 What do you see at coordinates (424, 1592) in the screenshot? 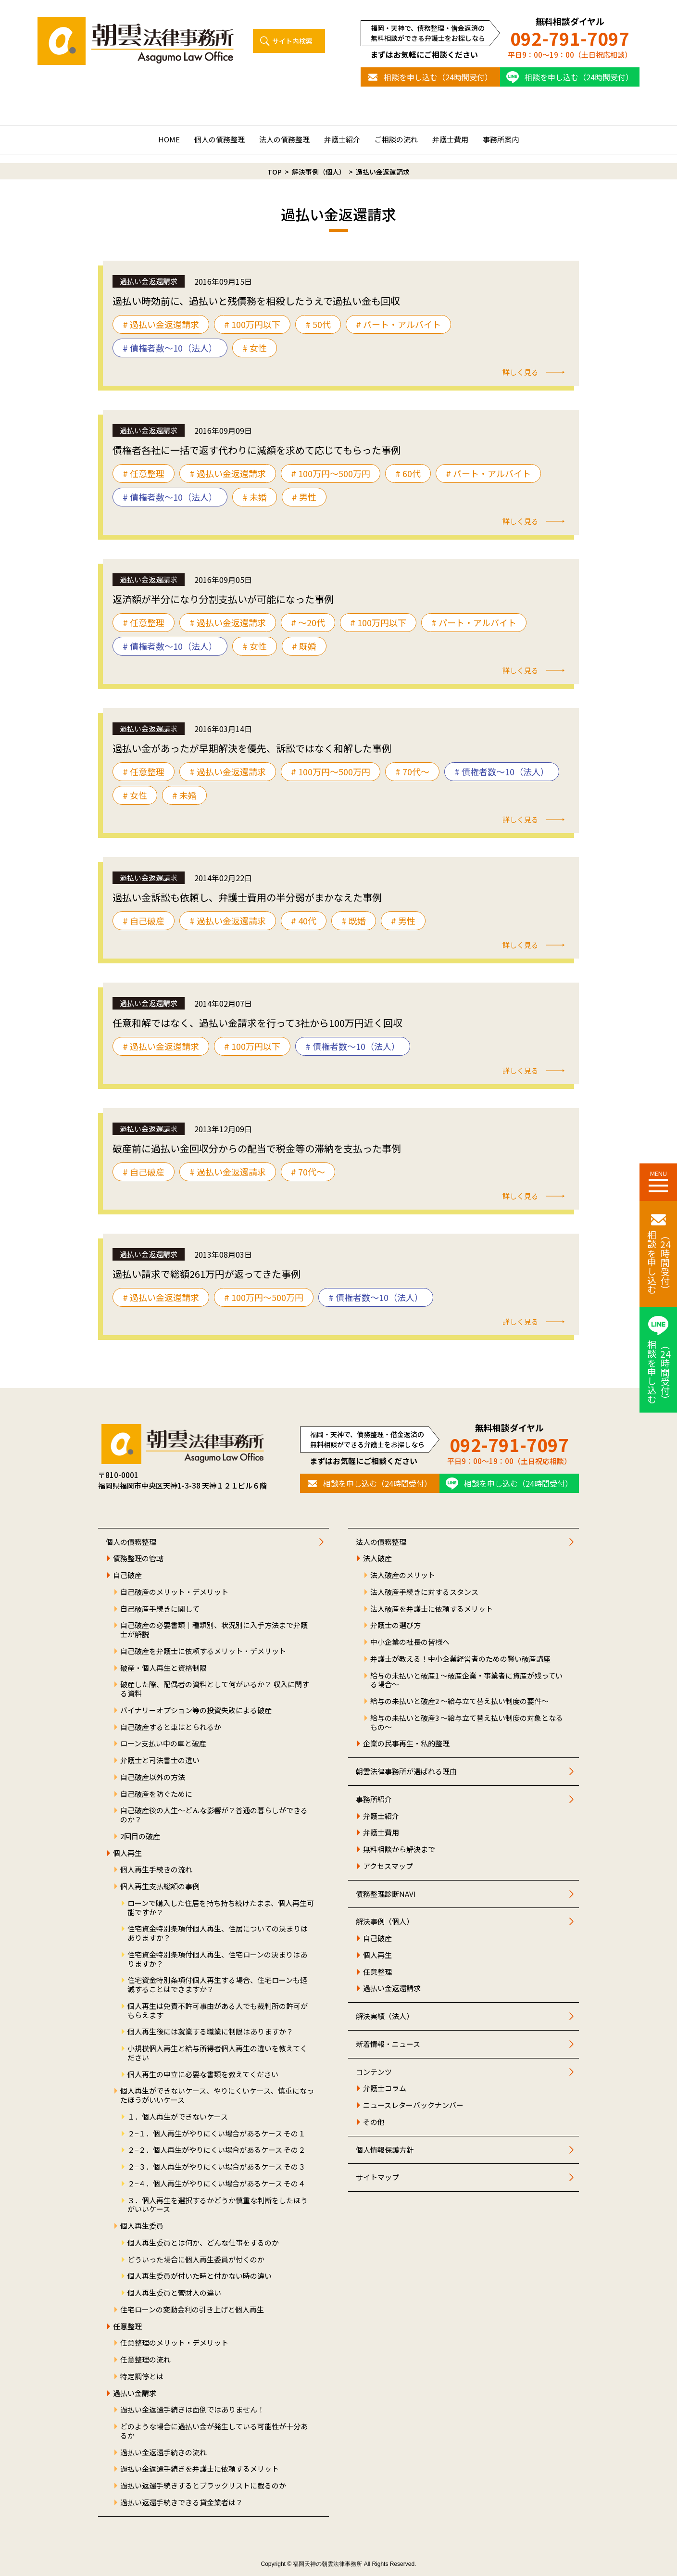
I see `法人破産手続きに対するスタンス` at bounding box center [424, 1592].